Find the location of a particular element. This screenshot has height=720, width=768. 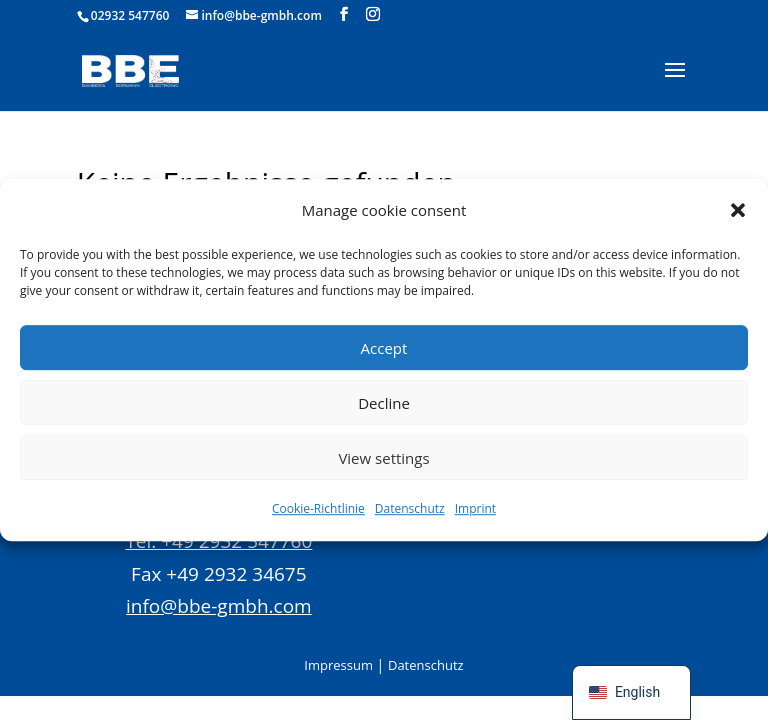

Decline is located at coordinates (384, 403).